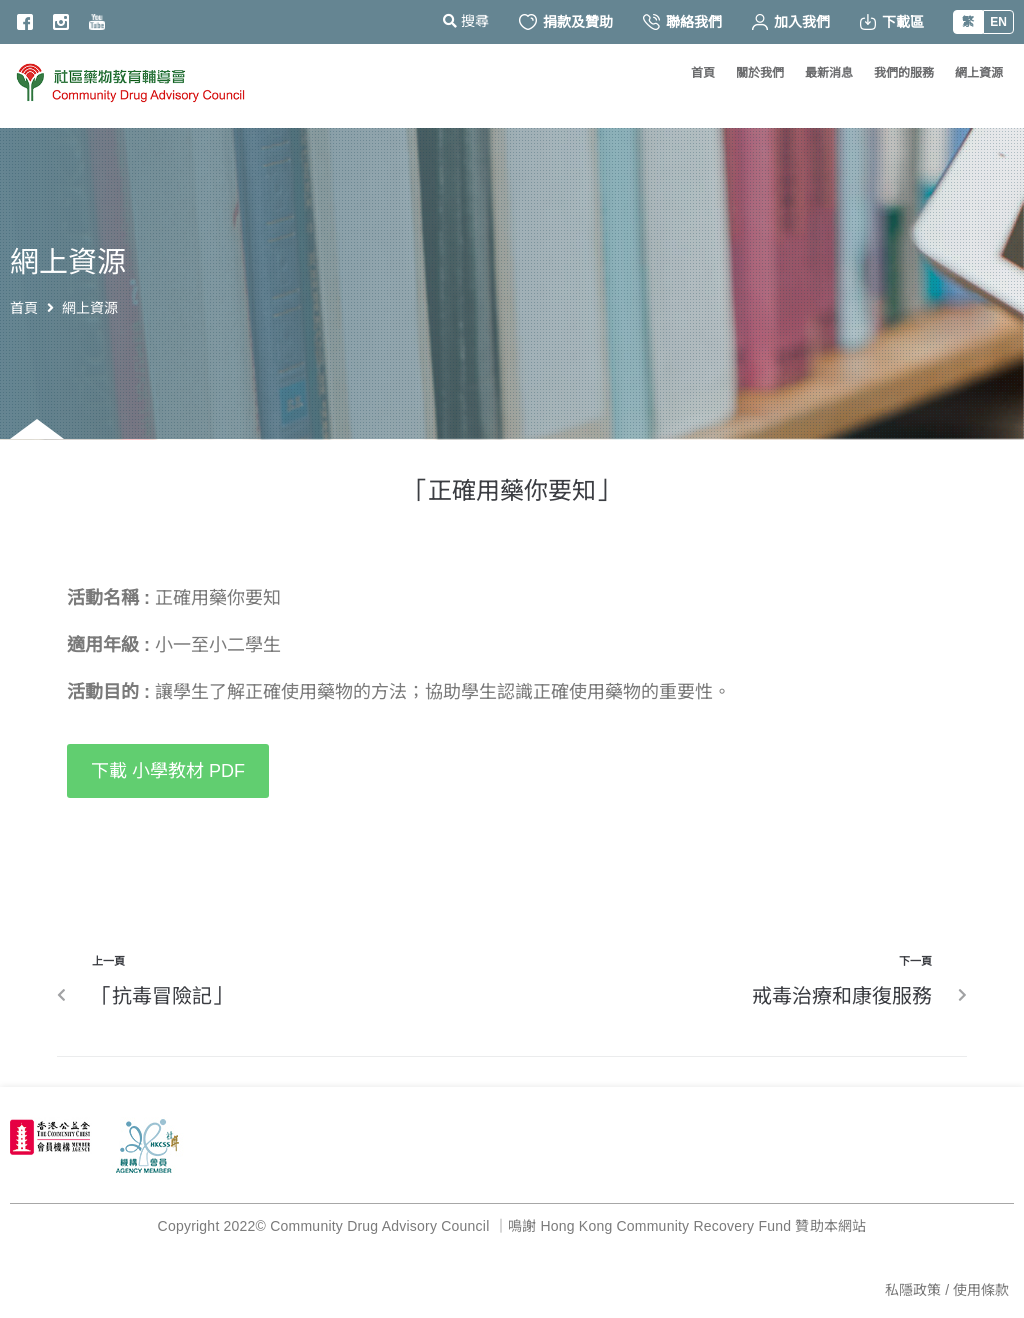 The height and width of the screenshot is (1318, 1024). I want to click on 聯絡我們, so click(682, 22).